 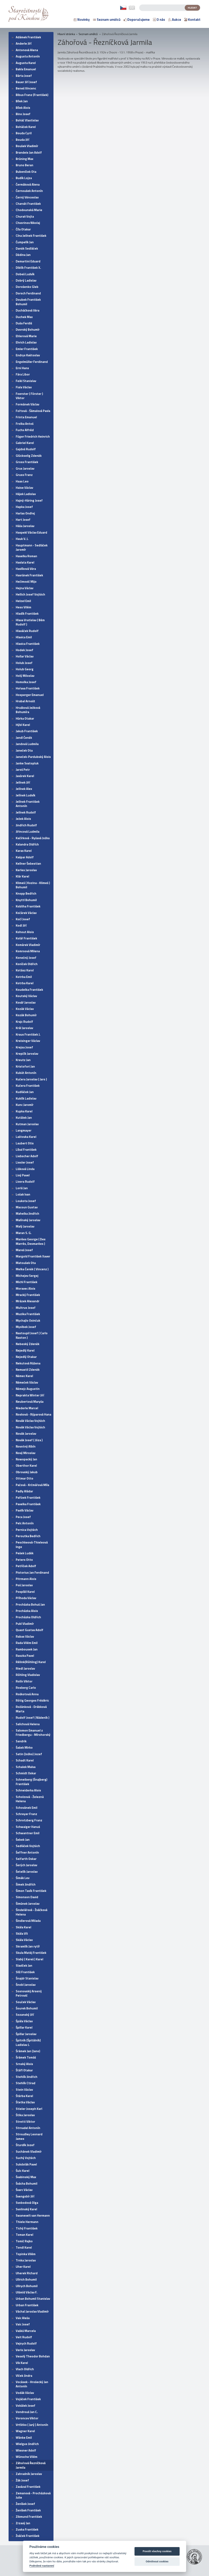 What do you see at coordinates (27, 2202) in the screenshot?
I see `Svobodová Olga` at bounding box center [27, 2202].